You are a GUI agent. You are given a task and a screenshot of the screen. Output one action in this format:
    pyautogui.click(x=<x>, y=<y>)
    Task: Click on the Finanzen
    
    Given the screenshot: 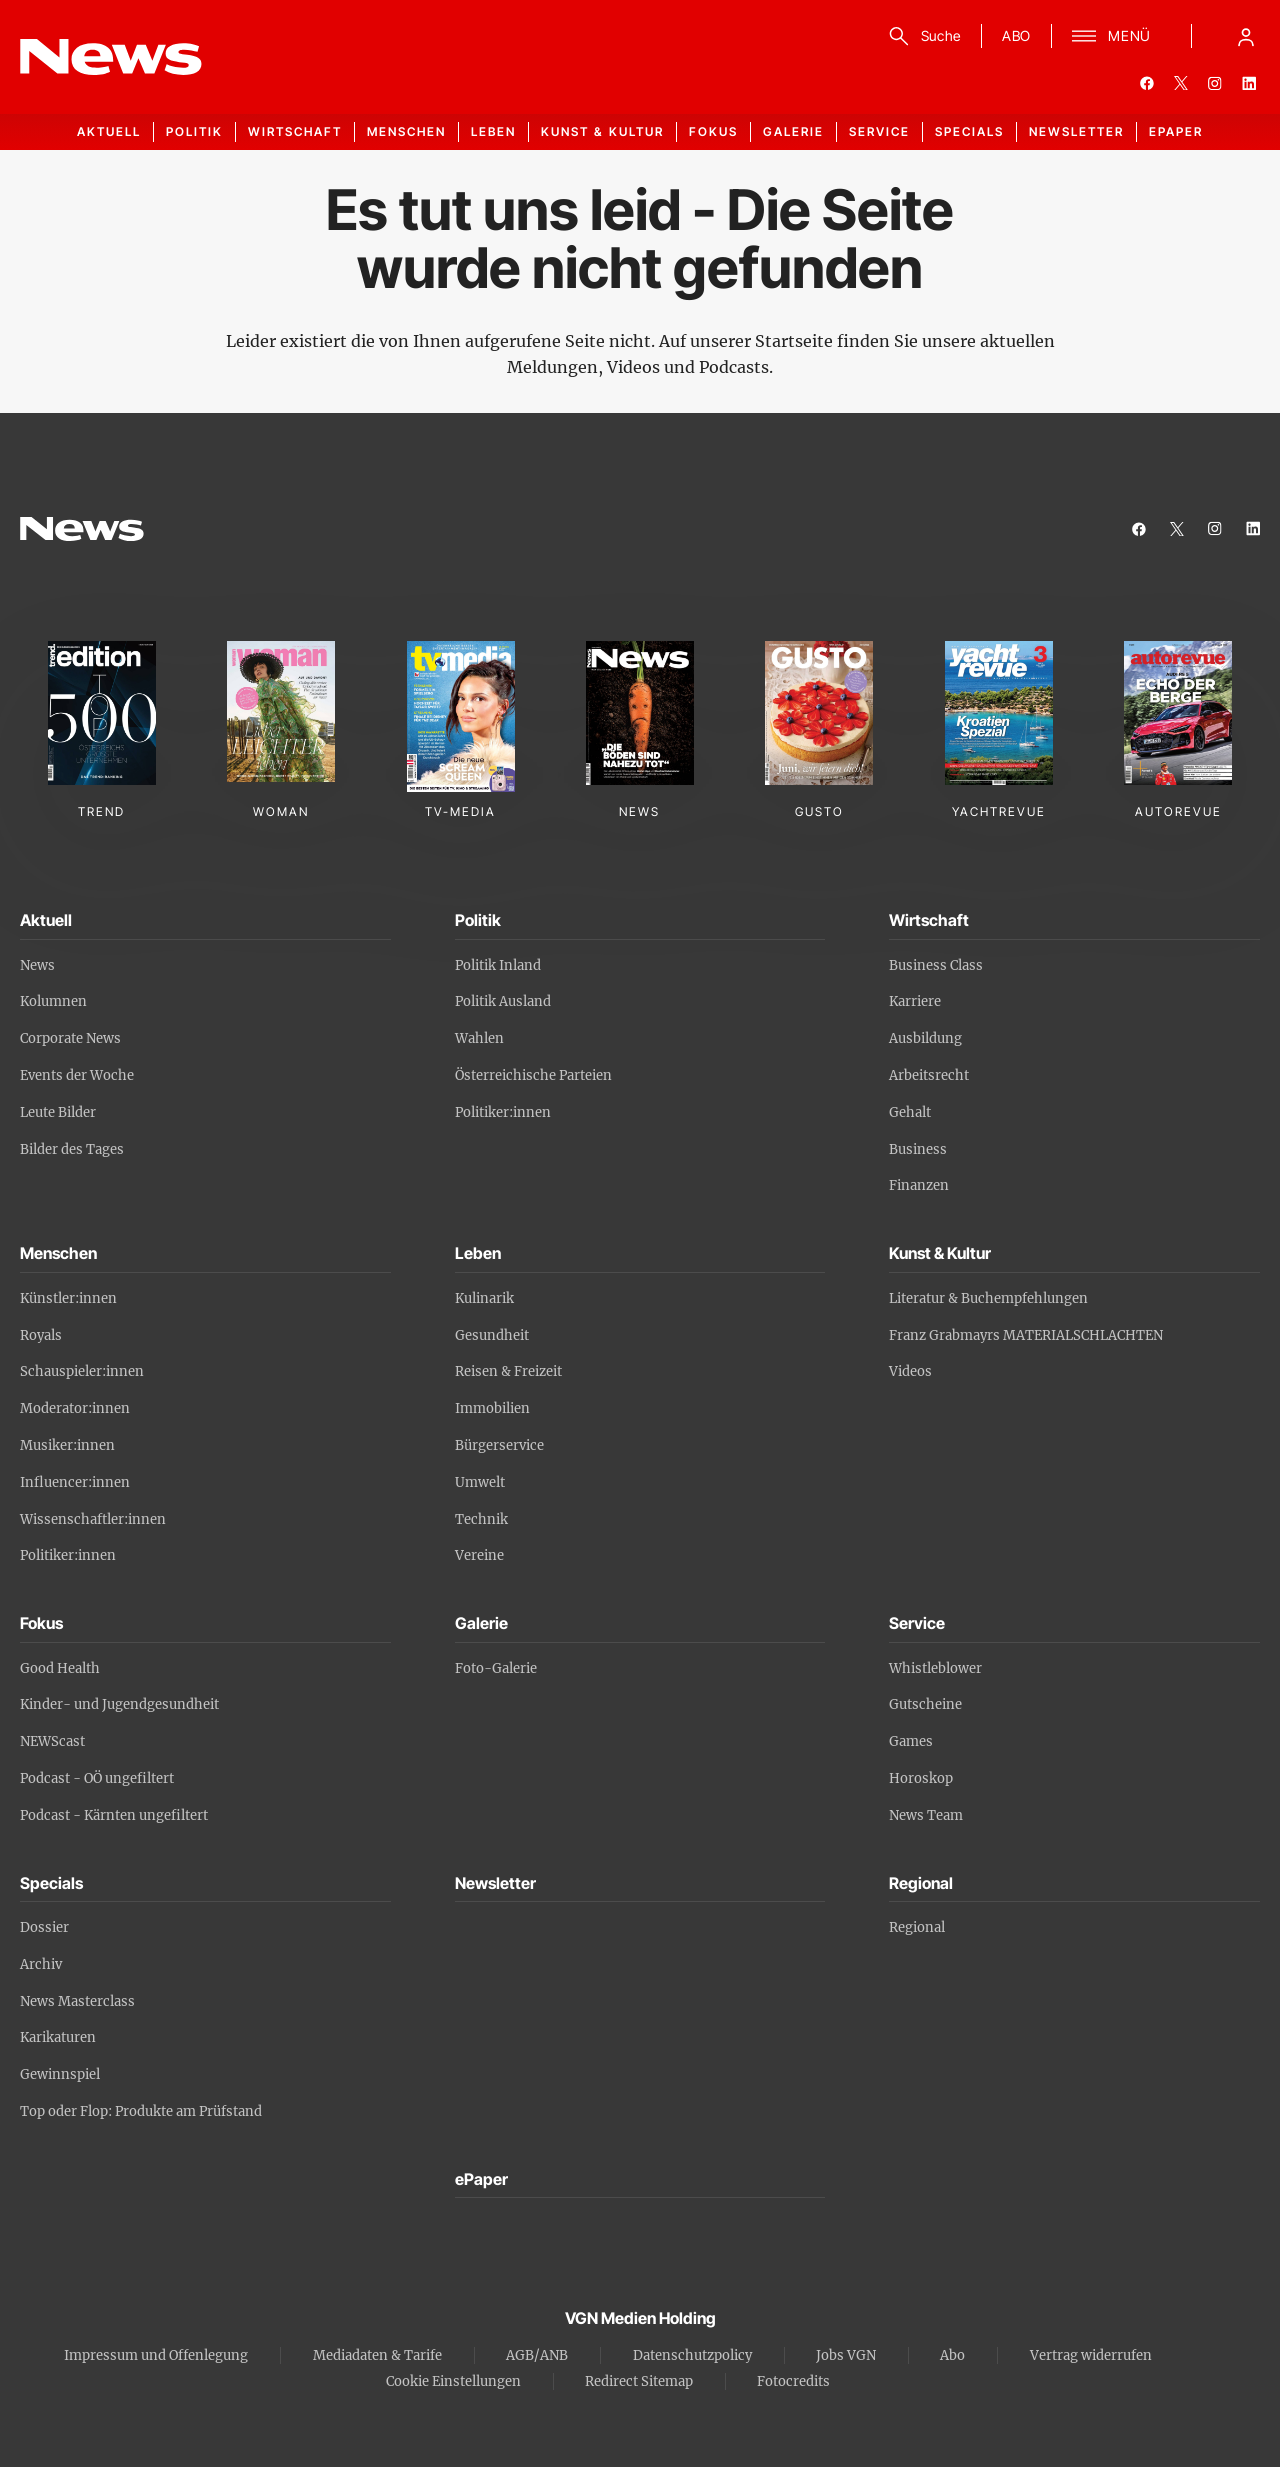 What is the action you would take?
    pyautogui.click(x=919, y=1185)
    